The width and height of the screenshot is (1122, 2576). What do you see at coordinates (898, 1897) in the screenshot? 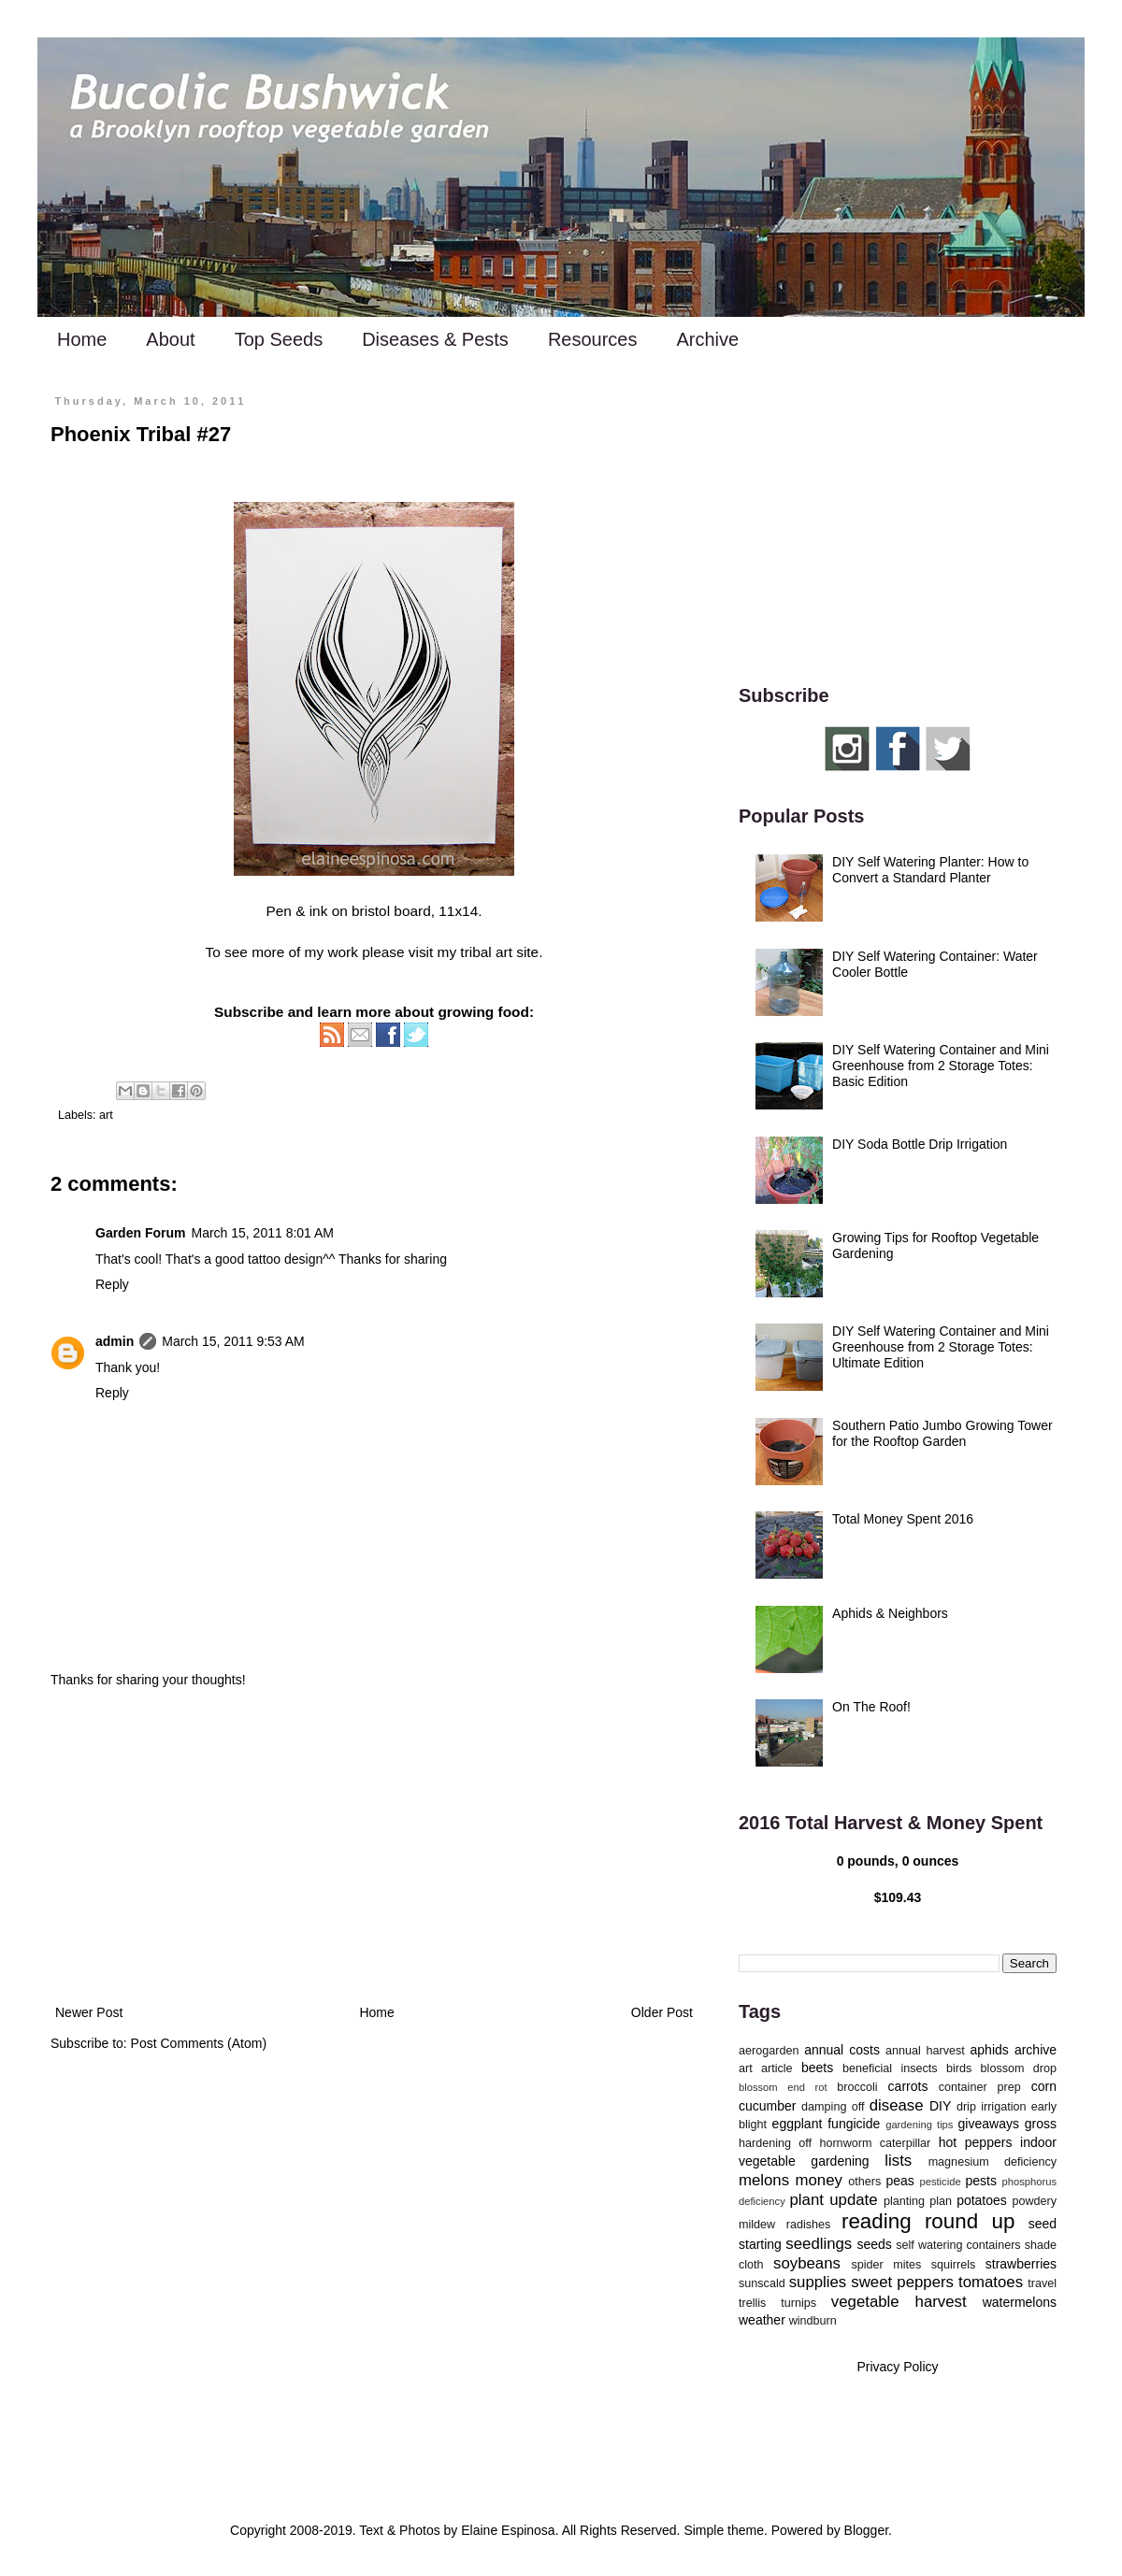
I see `$109.43` at bounding box center [898, 1897].